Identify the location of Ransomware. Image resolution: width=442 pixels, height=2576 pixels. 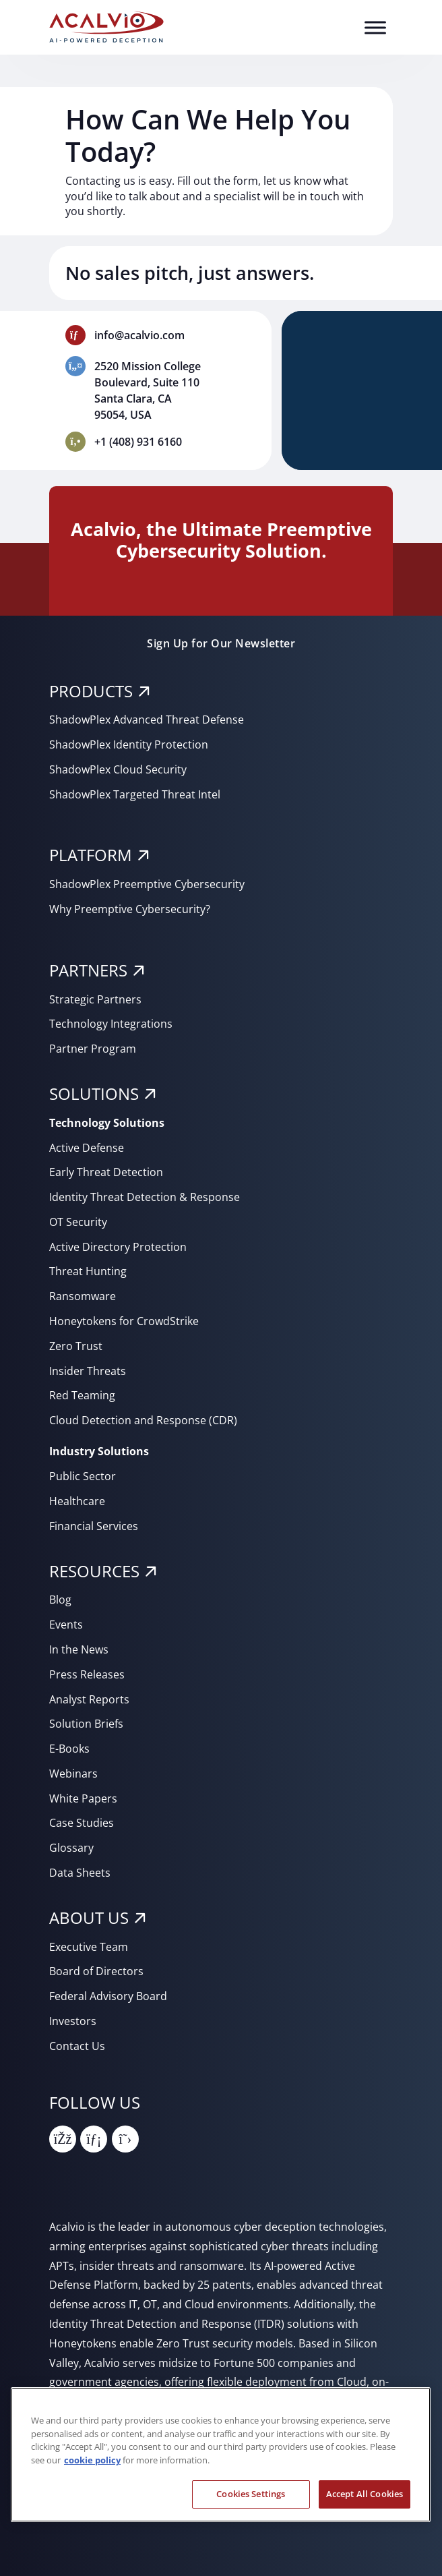
(82, 1296).